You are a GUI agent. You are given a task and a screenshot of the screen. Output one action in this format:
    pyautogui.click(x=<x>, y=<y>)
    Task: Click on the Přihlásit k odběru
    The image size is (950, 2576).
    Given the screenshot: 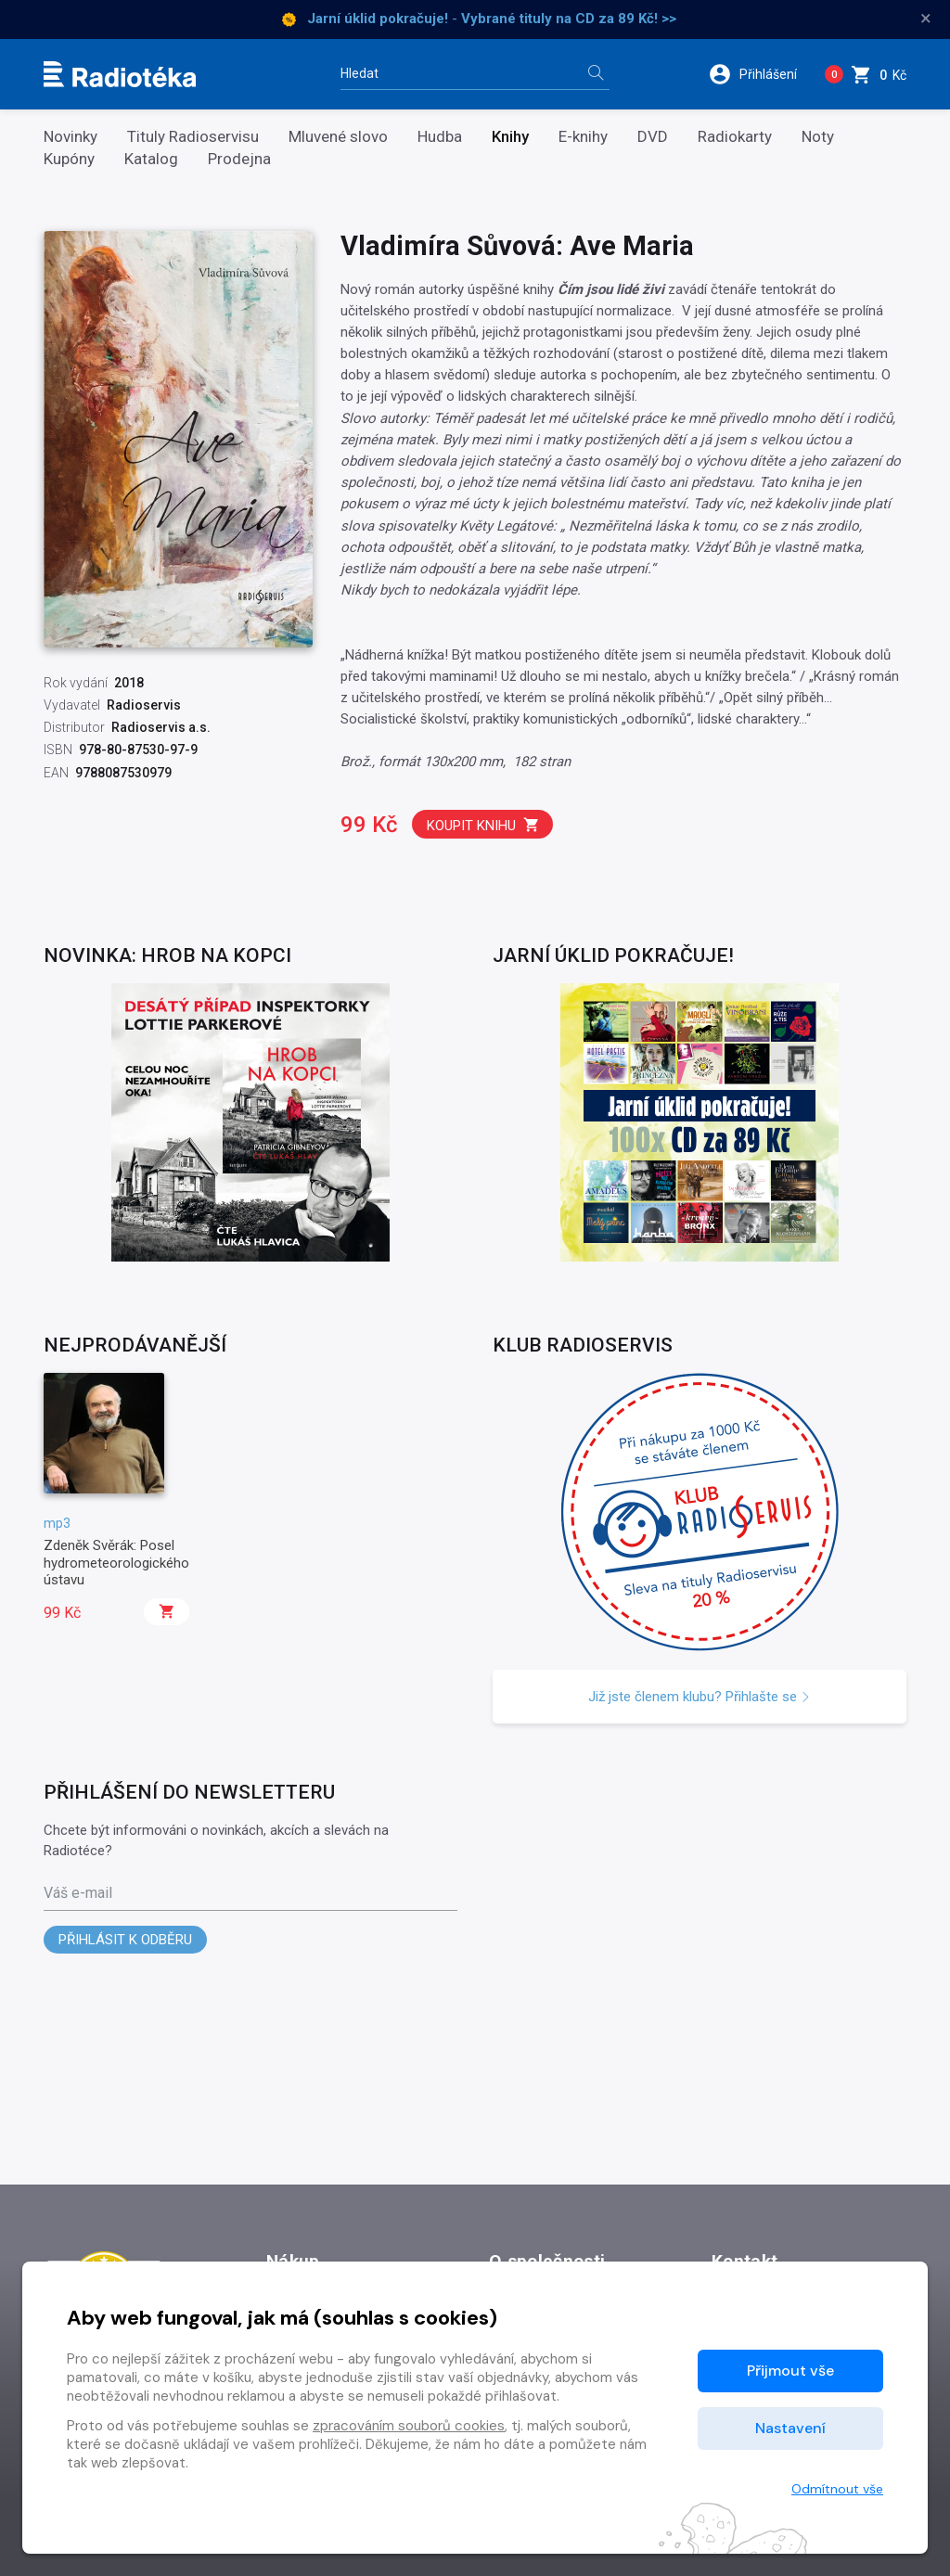 What is the action you would take?
    pyautogui.click(x=125, y=1939)
    